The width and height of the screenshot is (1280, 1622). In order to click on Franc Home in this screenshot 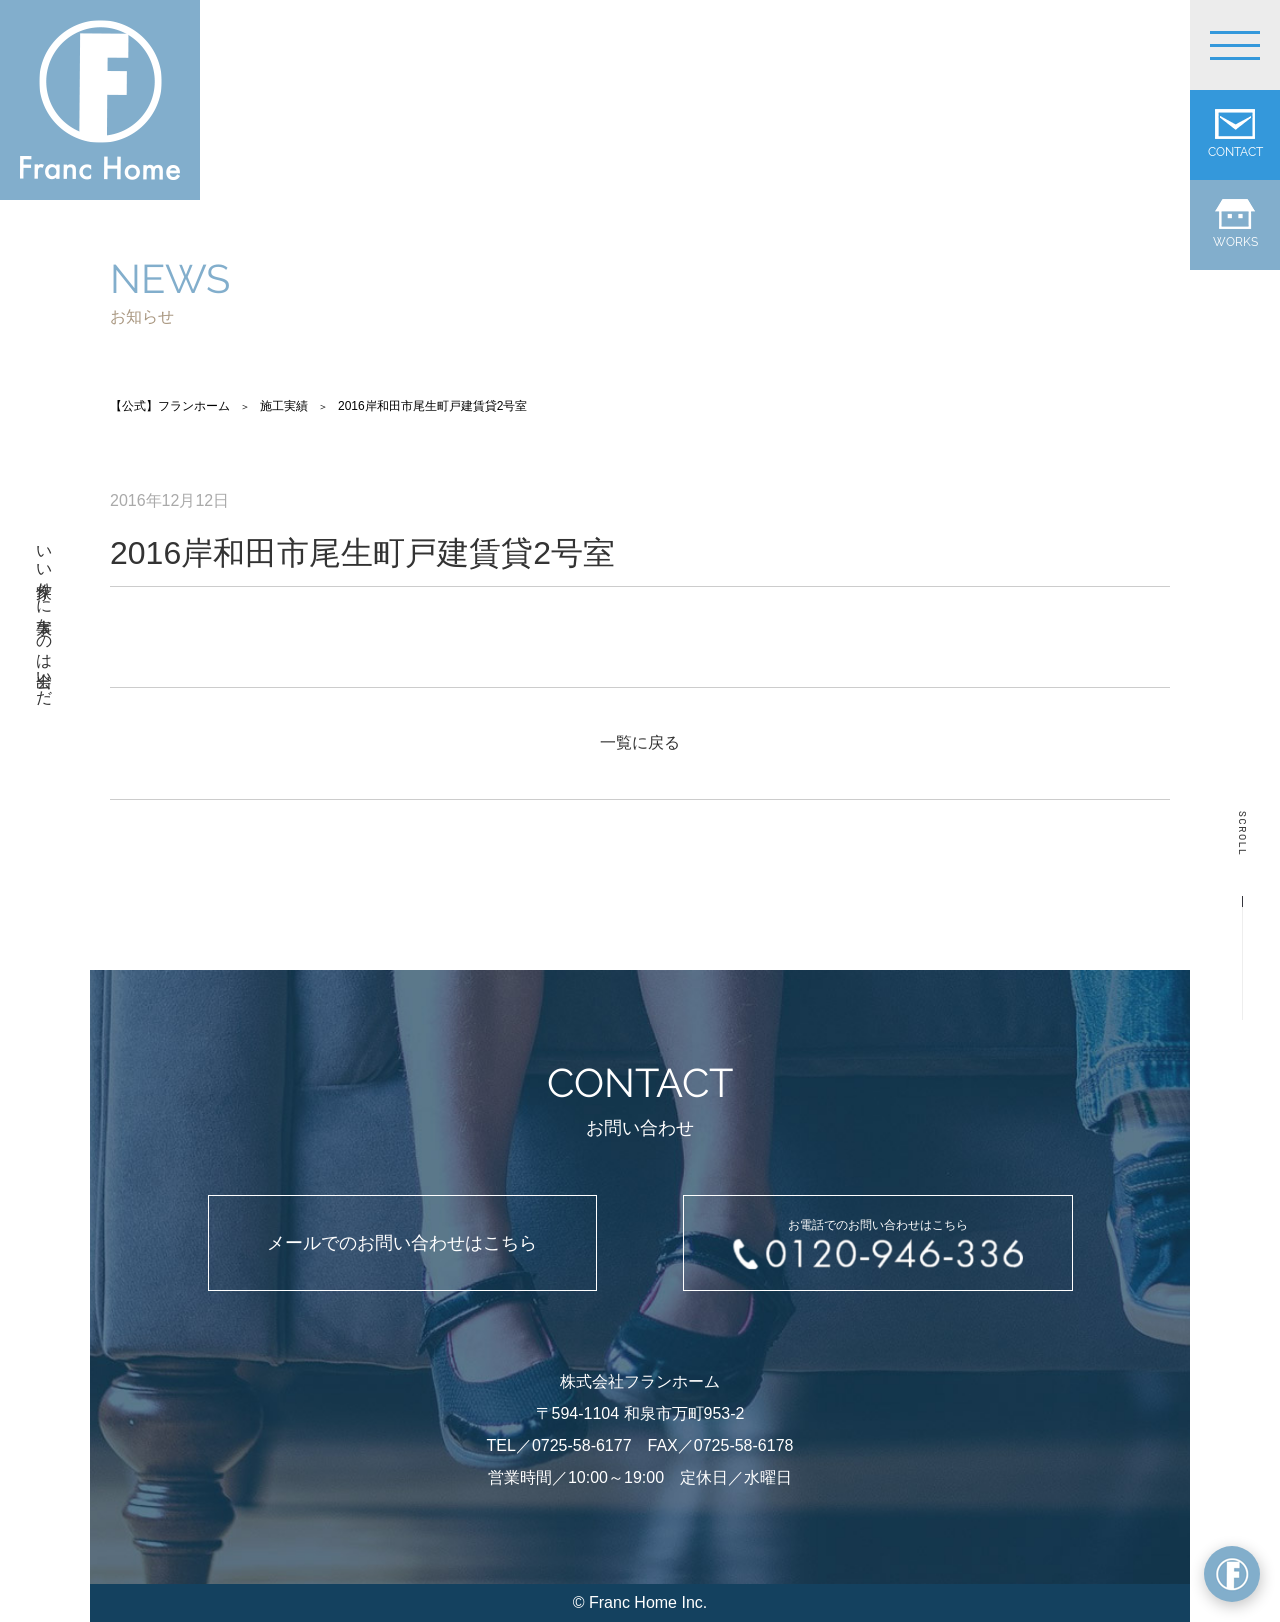, I will do `click(633, 1602)`.